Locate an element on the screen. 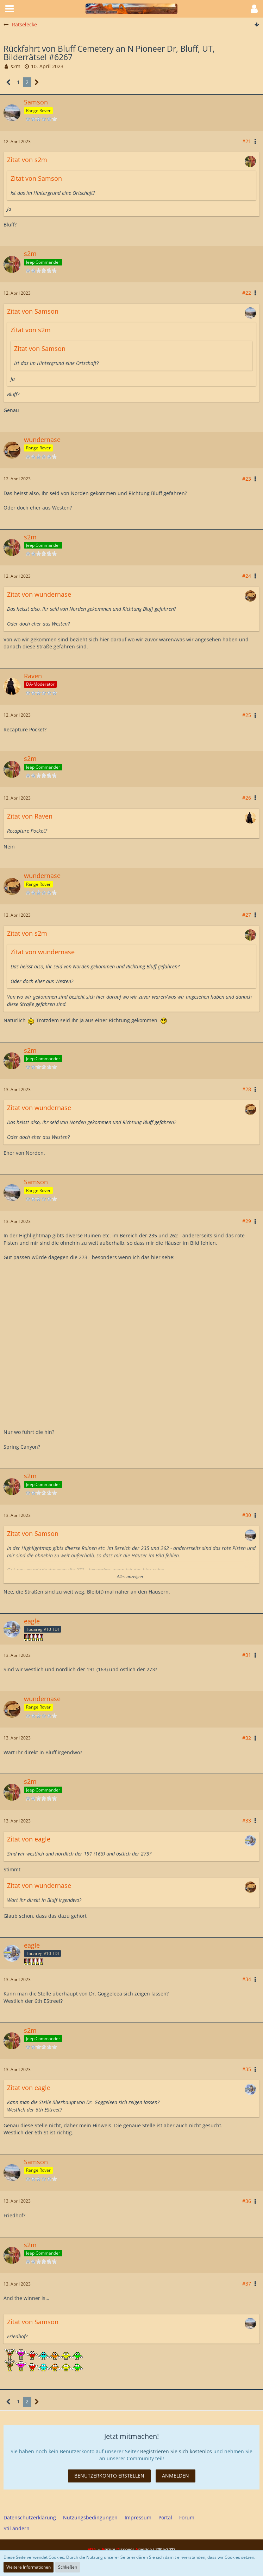 Image resolution: width=263 pixels, height=2576 pixels. Registrieren Sie sich kostenlos is located at coordinates (176, 2451).